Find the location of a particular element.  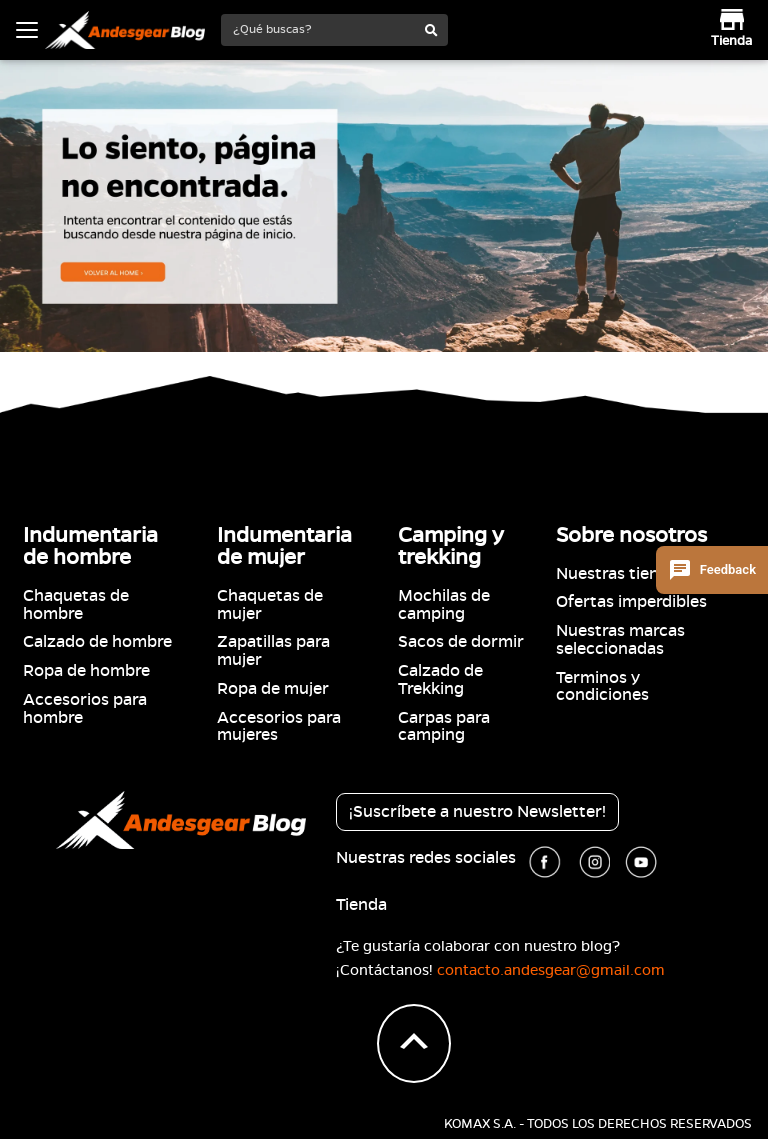

Accesorios para mujeres is located at coordinates (279, 727).